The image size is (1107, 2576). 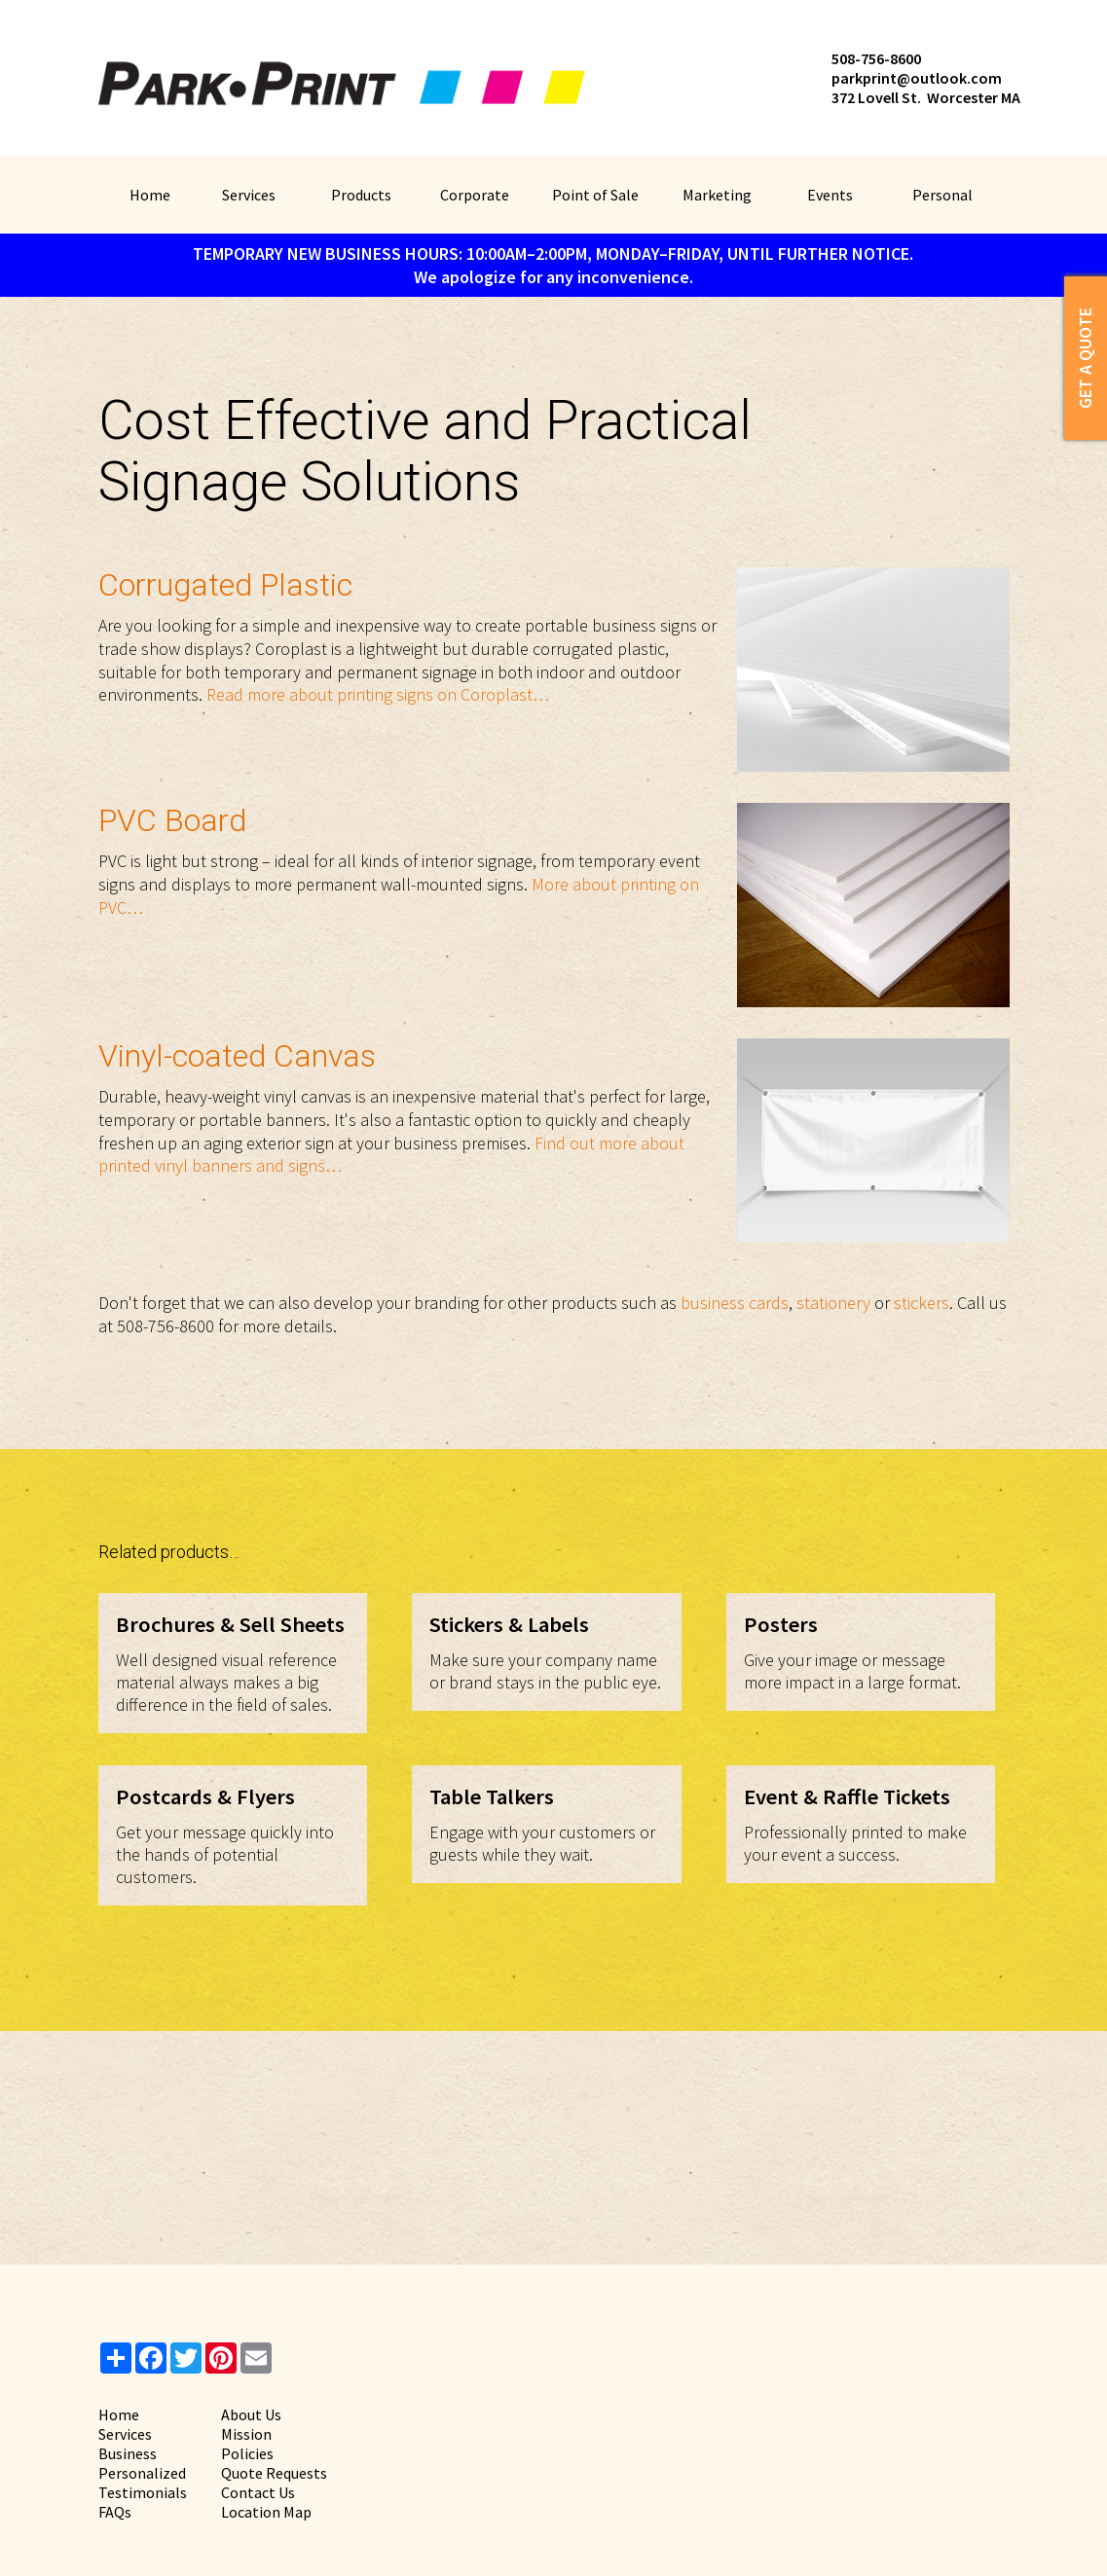 I want to click on PVC Board, so click(x=172, y=820).